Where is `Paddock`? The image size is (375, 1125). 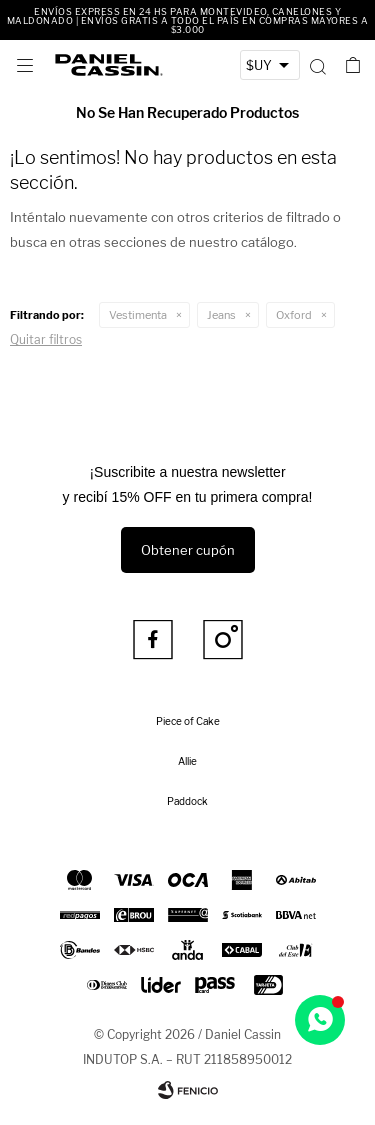 Paddock is located at coordinates (187, 801).